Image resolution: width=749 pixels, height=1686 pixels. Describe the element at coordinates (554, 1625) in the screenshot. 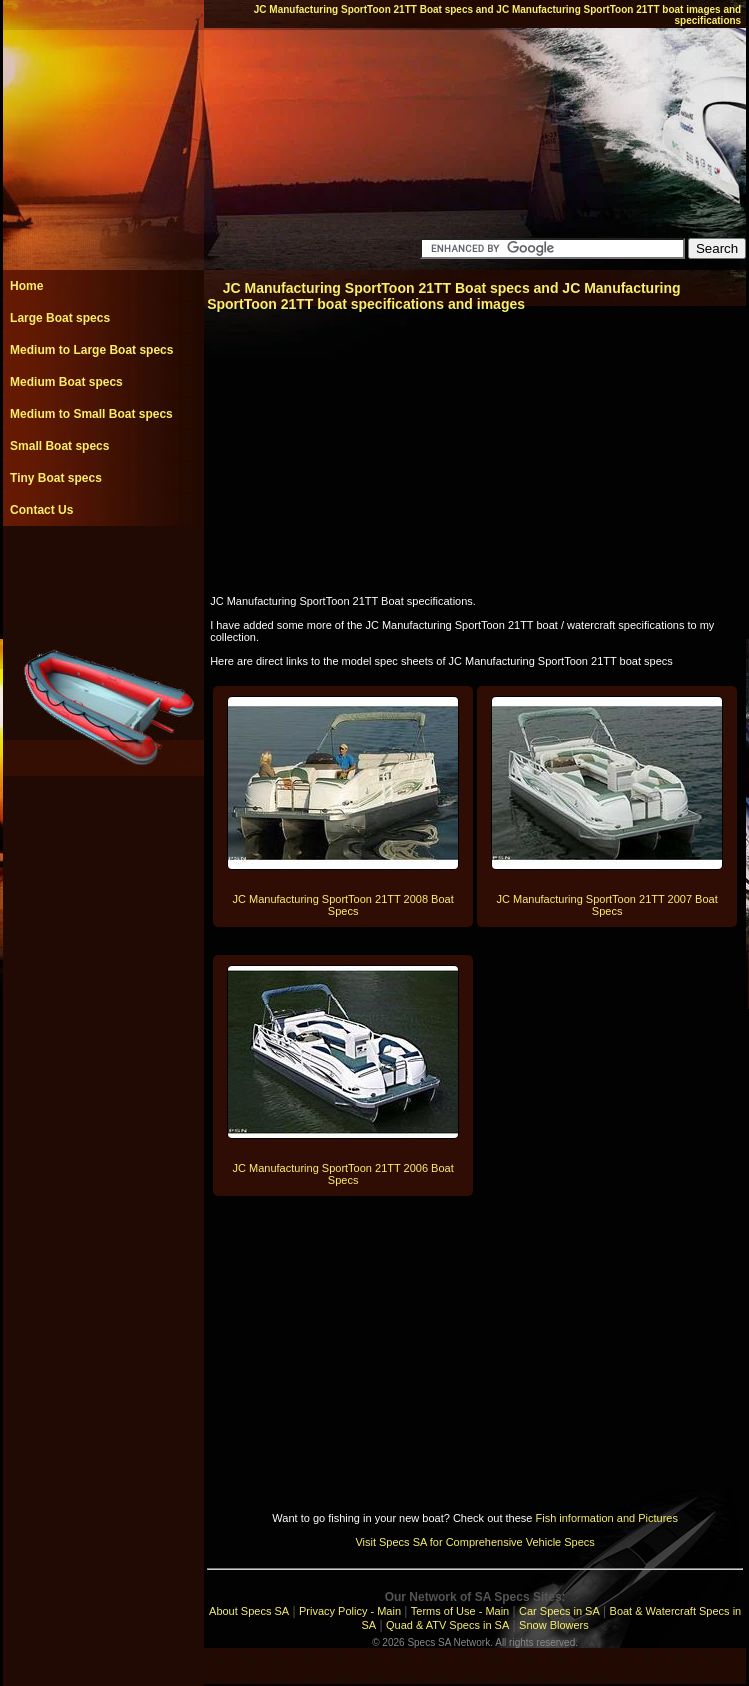

I see `Snow Blowers` at that location.